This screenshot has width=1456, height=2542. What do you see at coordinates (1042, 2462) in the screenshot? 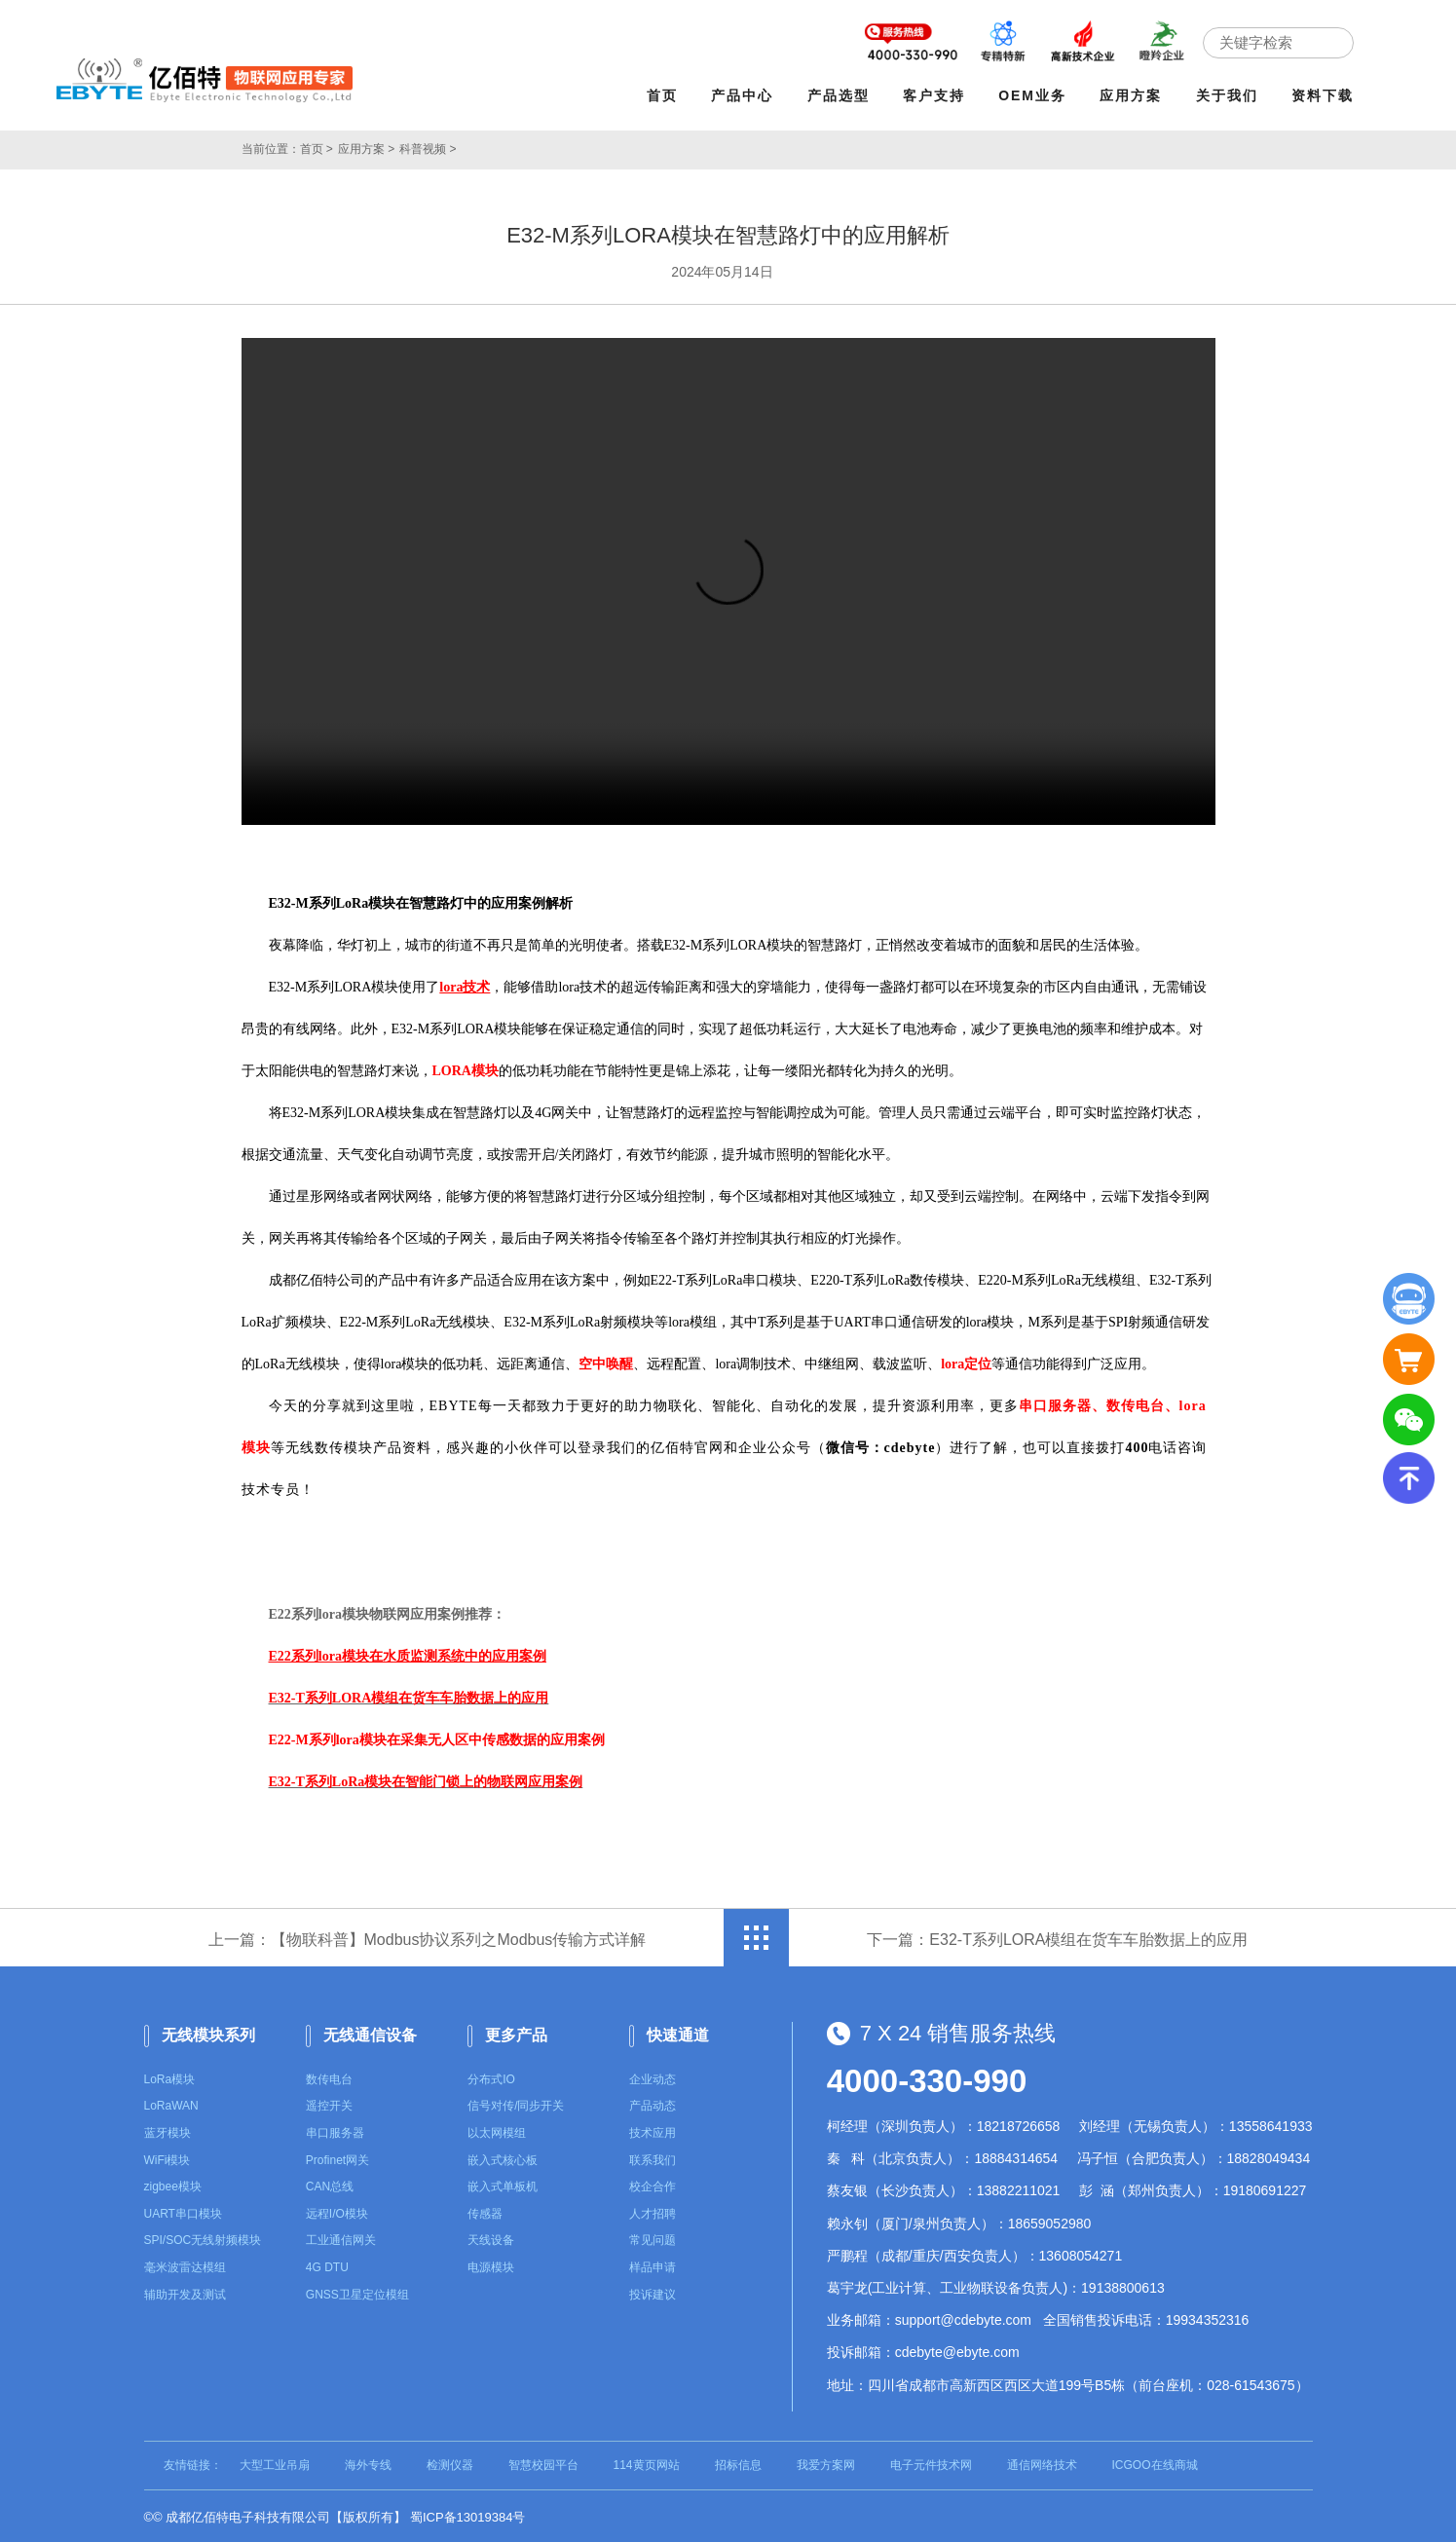
I see `通信网络技术` at bounding box center [1042, 2462].